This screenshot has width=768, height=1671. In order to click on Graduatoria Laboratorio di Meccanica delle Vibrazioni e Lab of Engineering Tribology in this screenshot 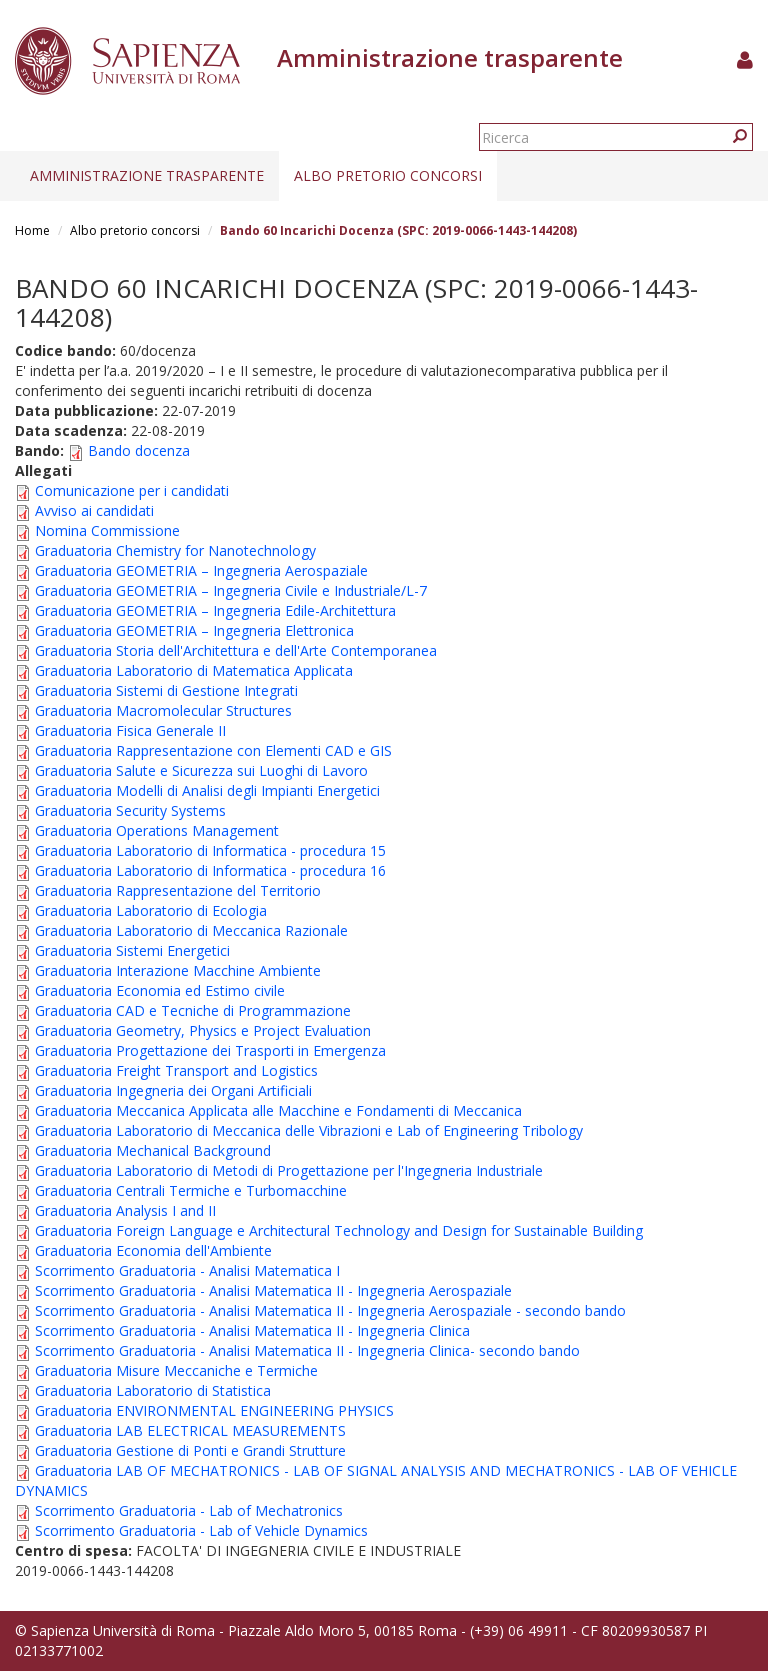, I will do `click(309, 1130)`.